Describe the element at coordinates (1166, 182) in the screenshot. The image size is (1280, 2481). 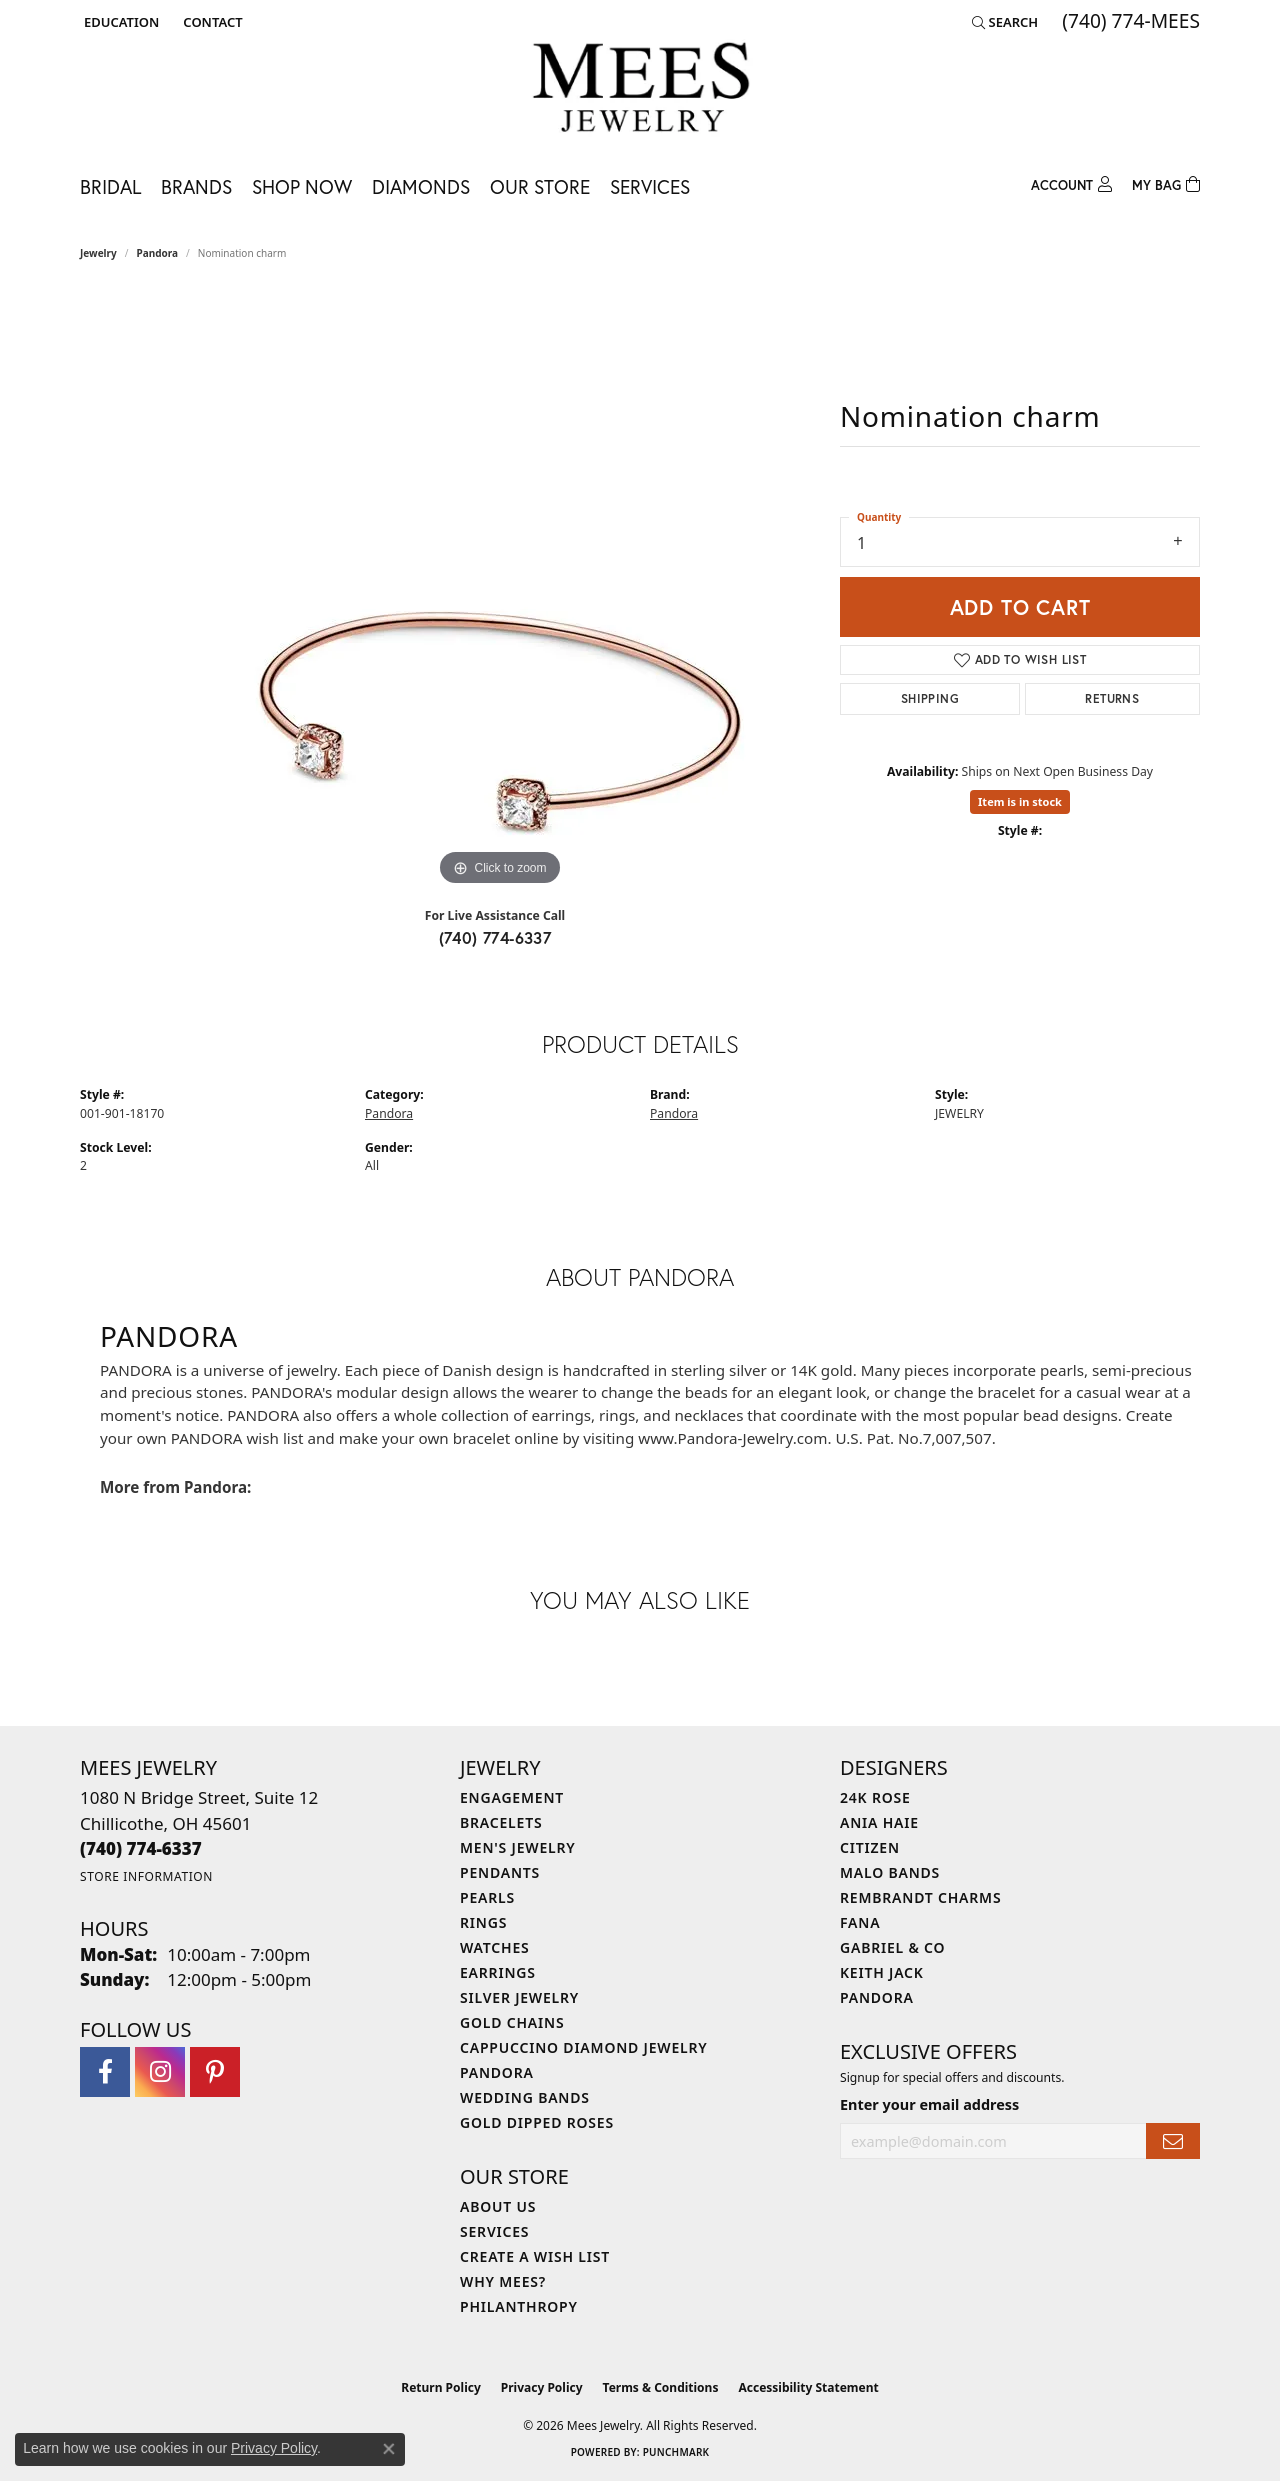
I see `[Toggle Shopping Cart]` at that location.